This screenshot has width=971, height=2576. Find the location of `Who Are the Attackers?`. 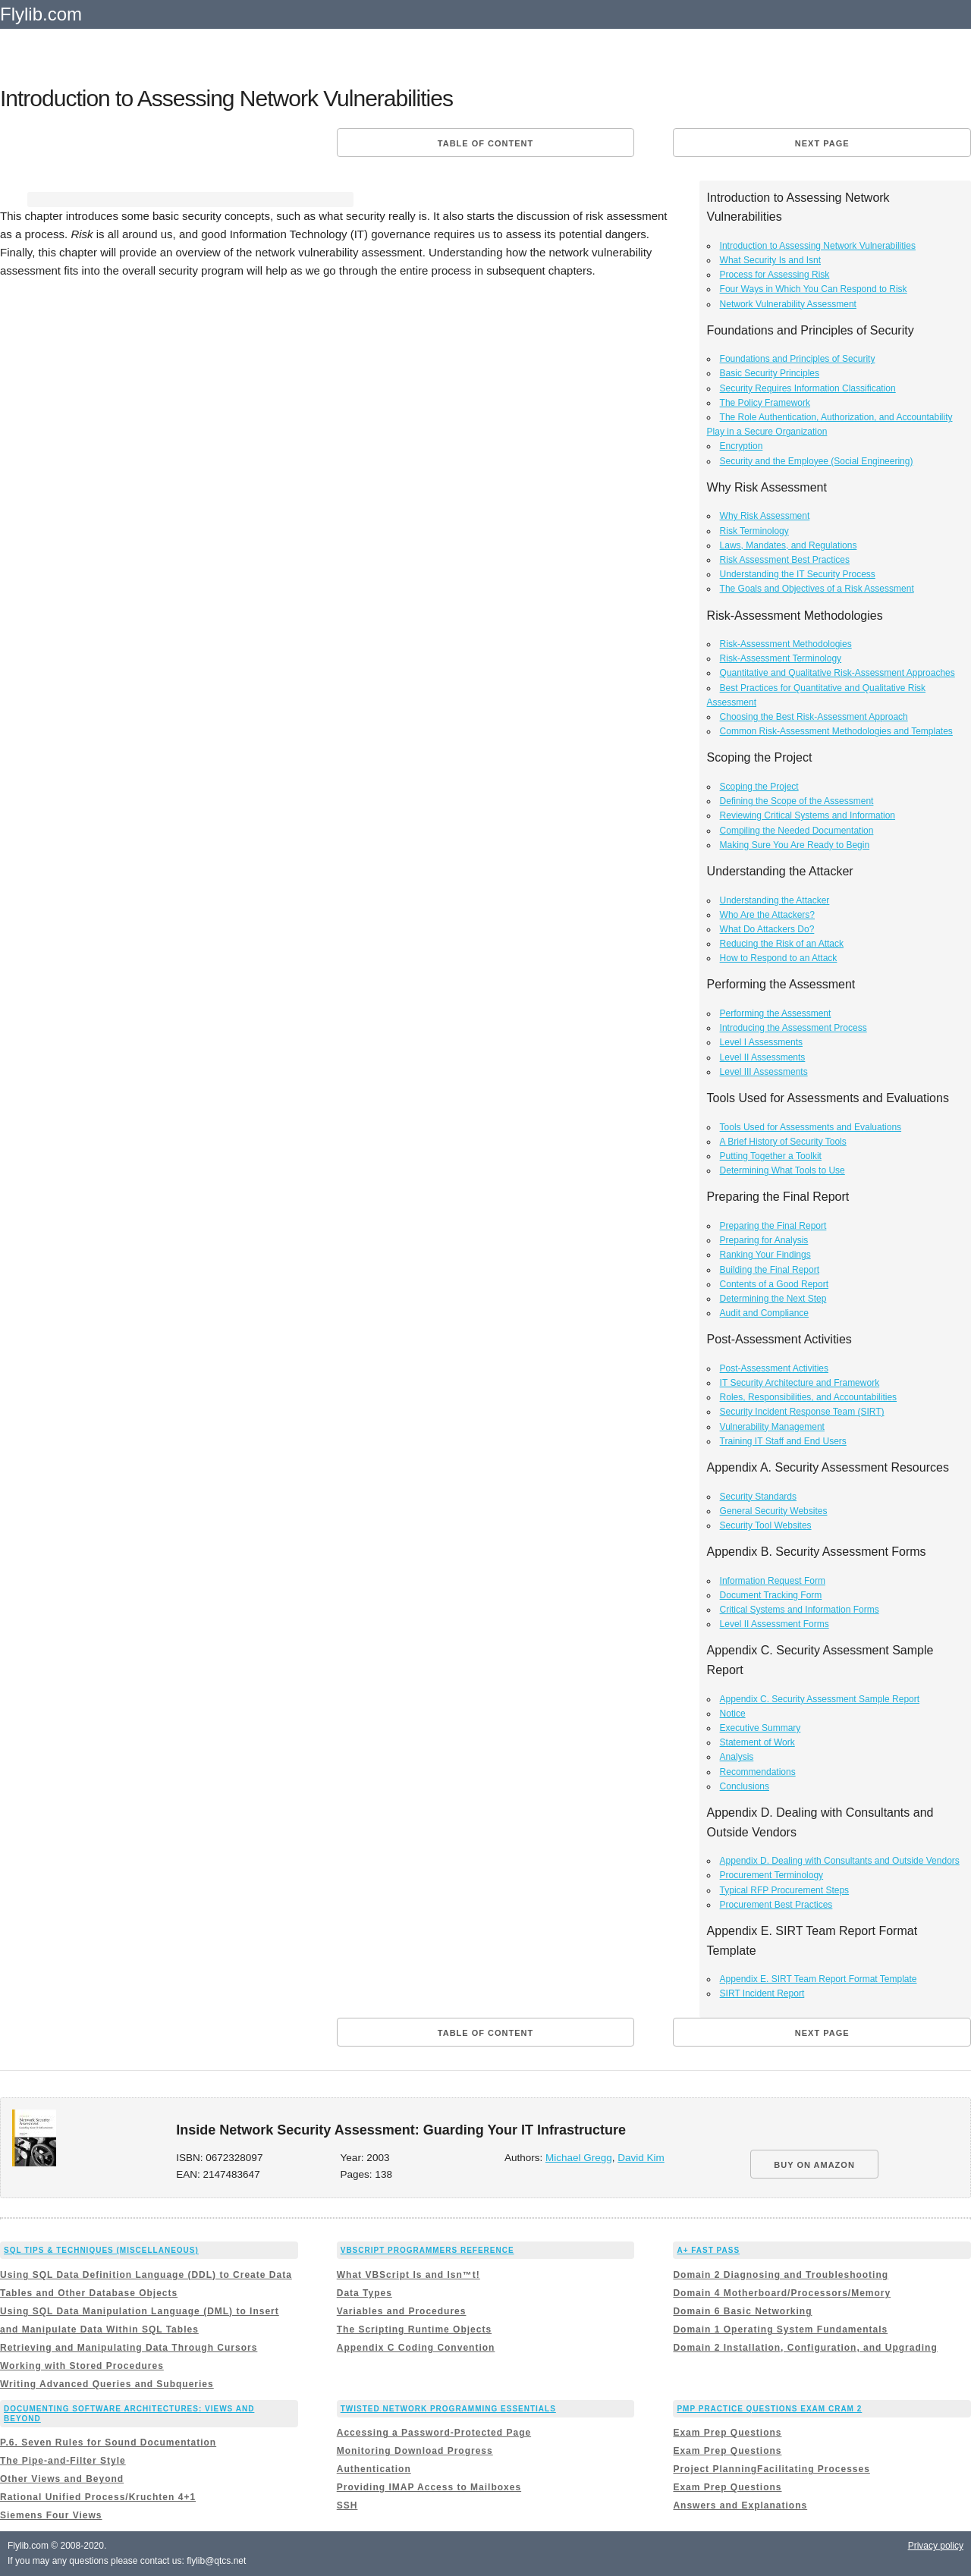

Who Are the Attackers? is located at coordinates (767, 914).